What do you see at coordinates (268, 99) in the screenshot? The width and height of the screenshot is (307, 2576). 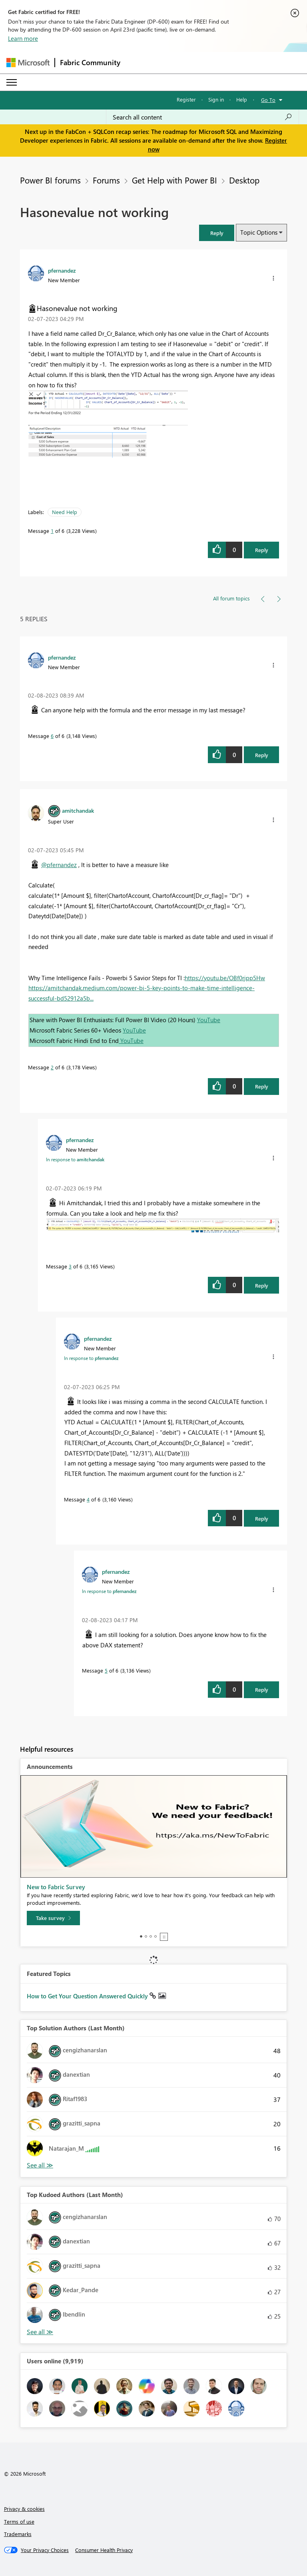 I see `Go To [button]` at bounding box center [268, 99].